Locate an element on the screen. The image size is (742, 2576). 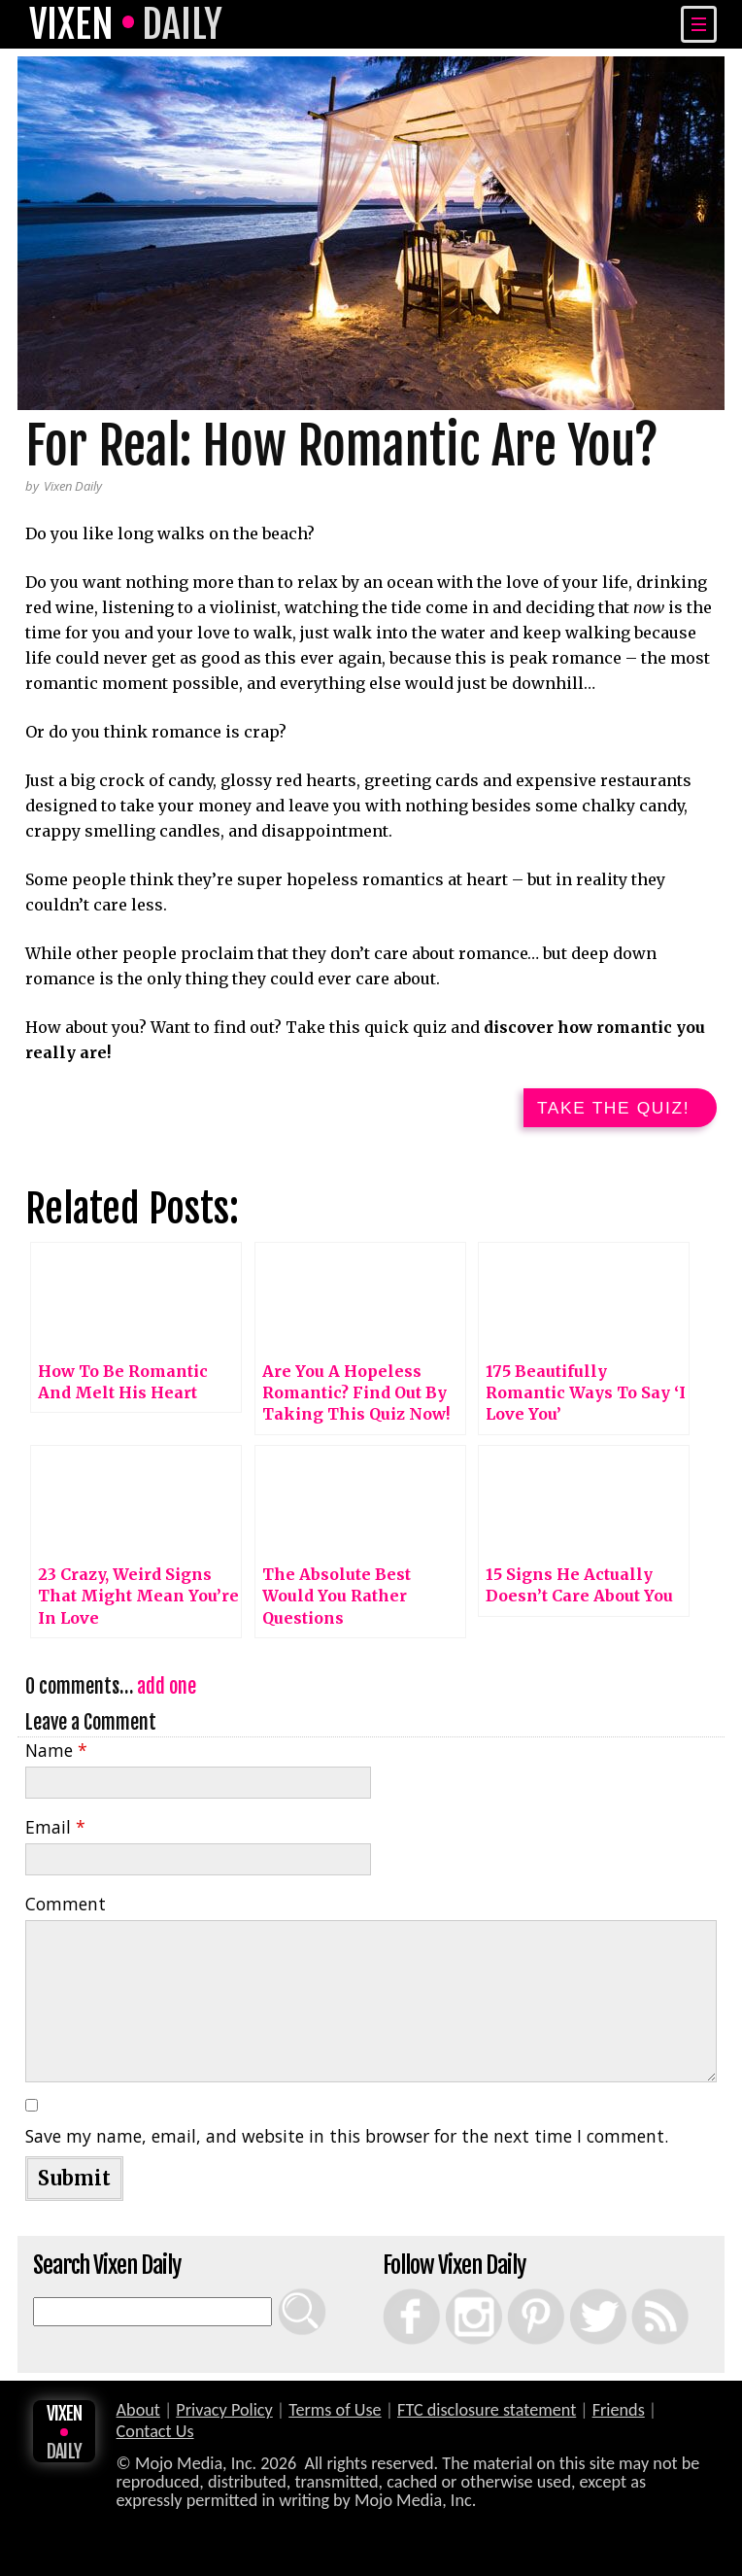
Contact Us is located at coordinates (155, 2437).